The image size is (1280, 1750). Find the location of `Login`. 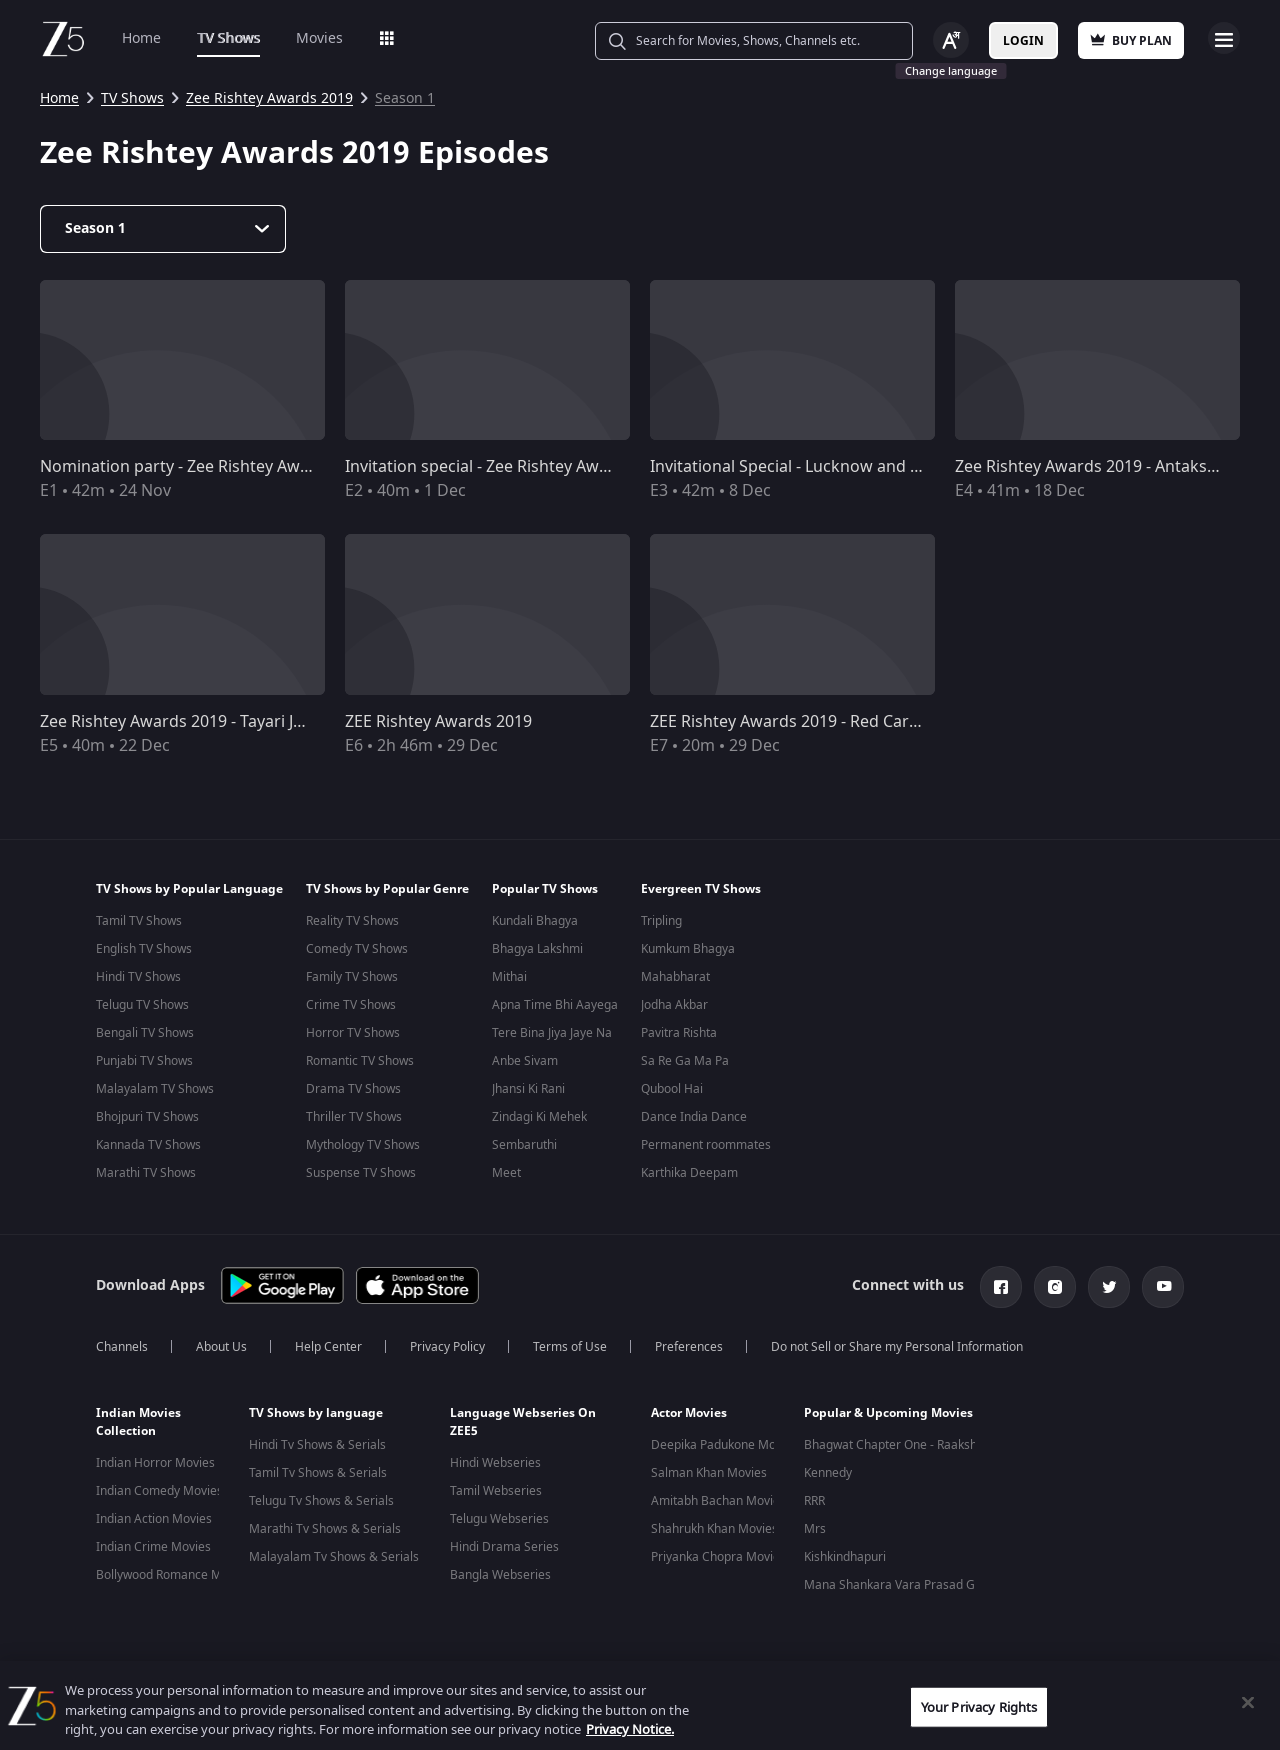

Login is located at coordinates (1023, 41).